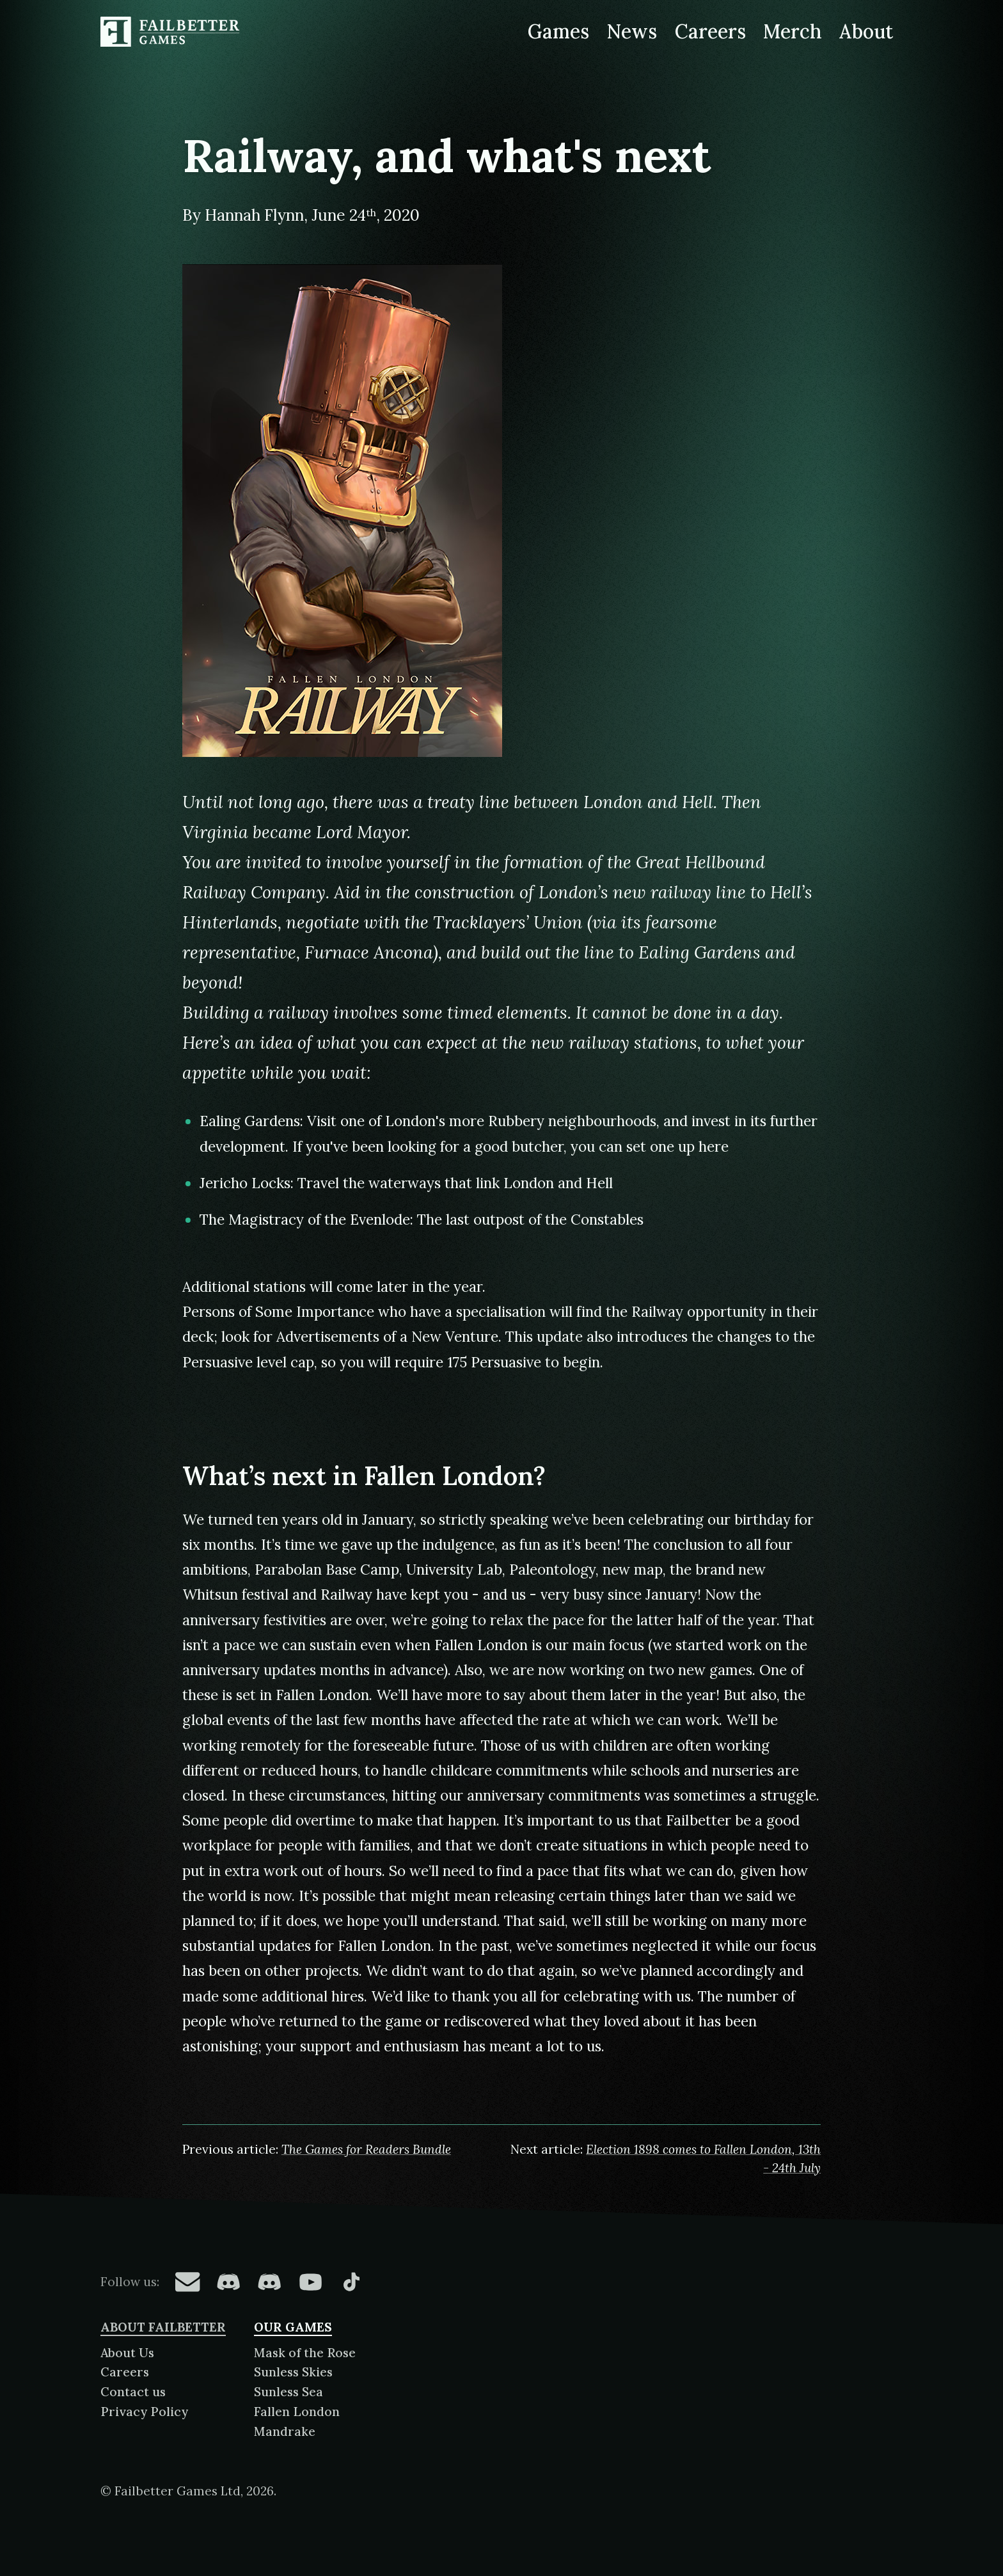  What do you see at coordinates (632, 31) in the screenshot?
I see `News [News from Failbetter Games]` at bounding box center [632, 31].